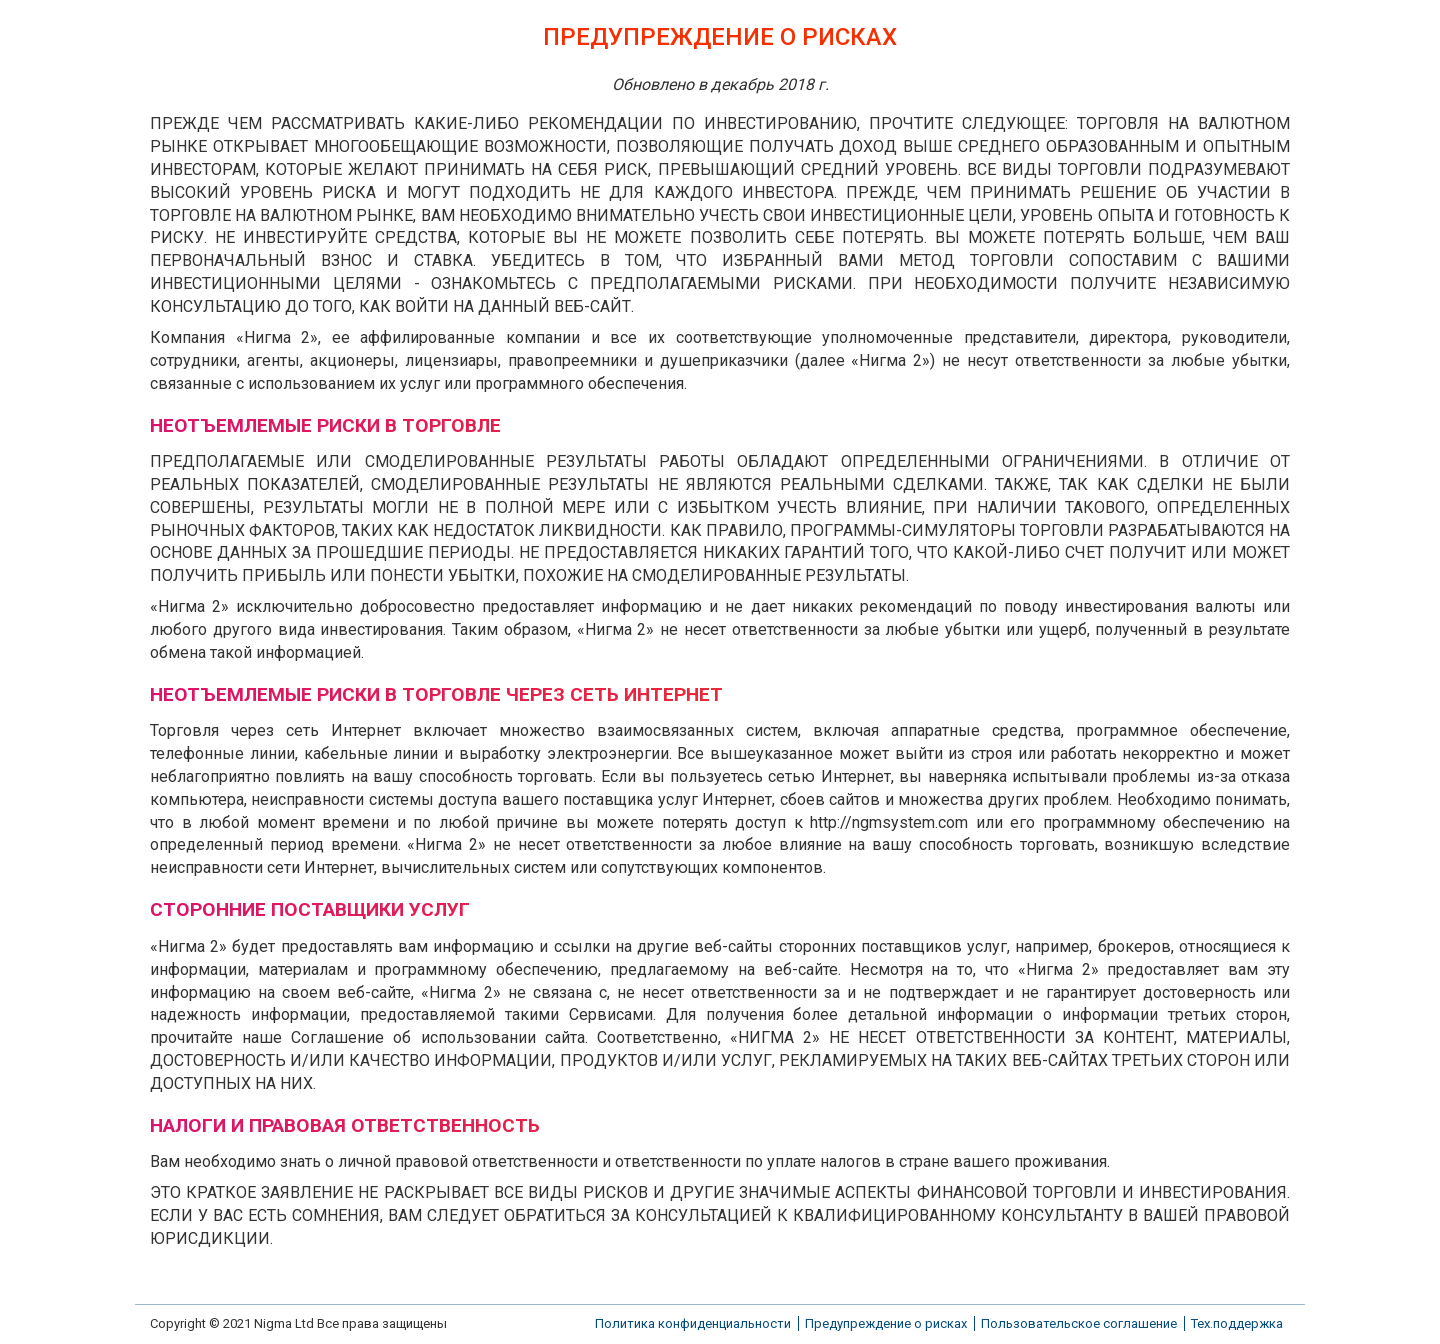 The image size is (1440, 1344). I want to click on Политика конфиденциальности, so click(693, 1323).